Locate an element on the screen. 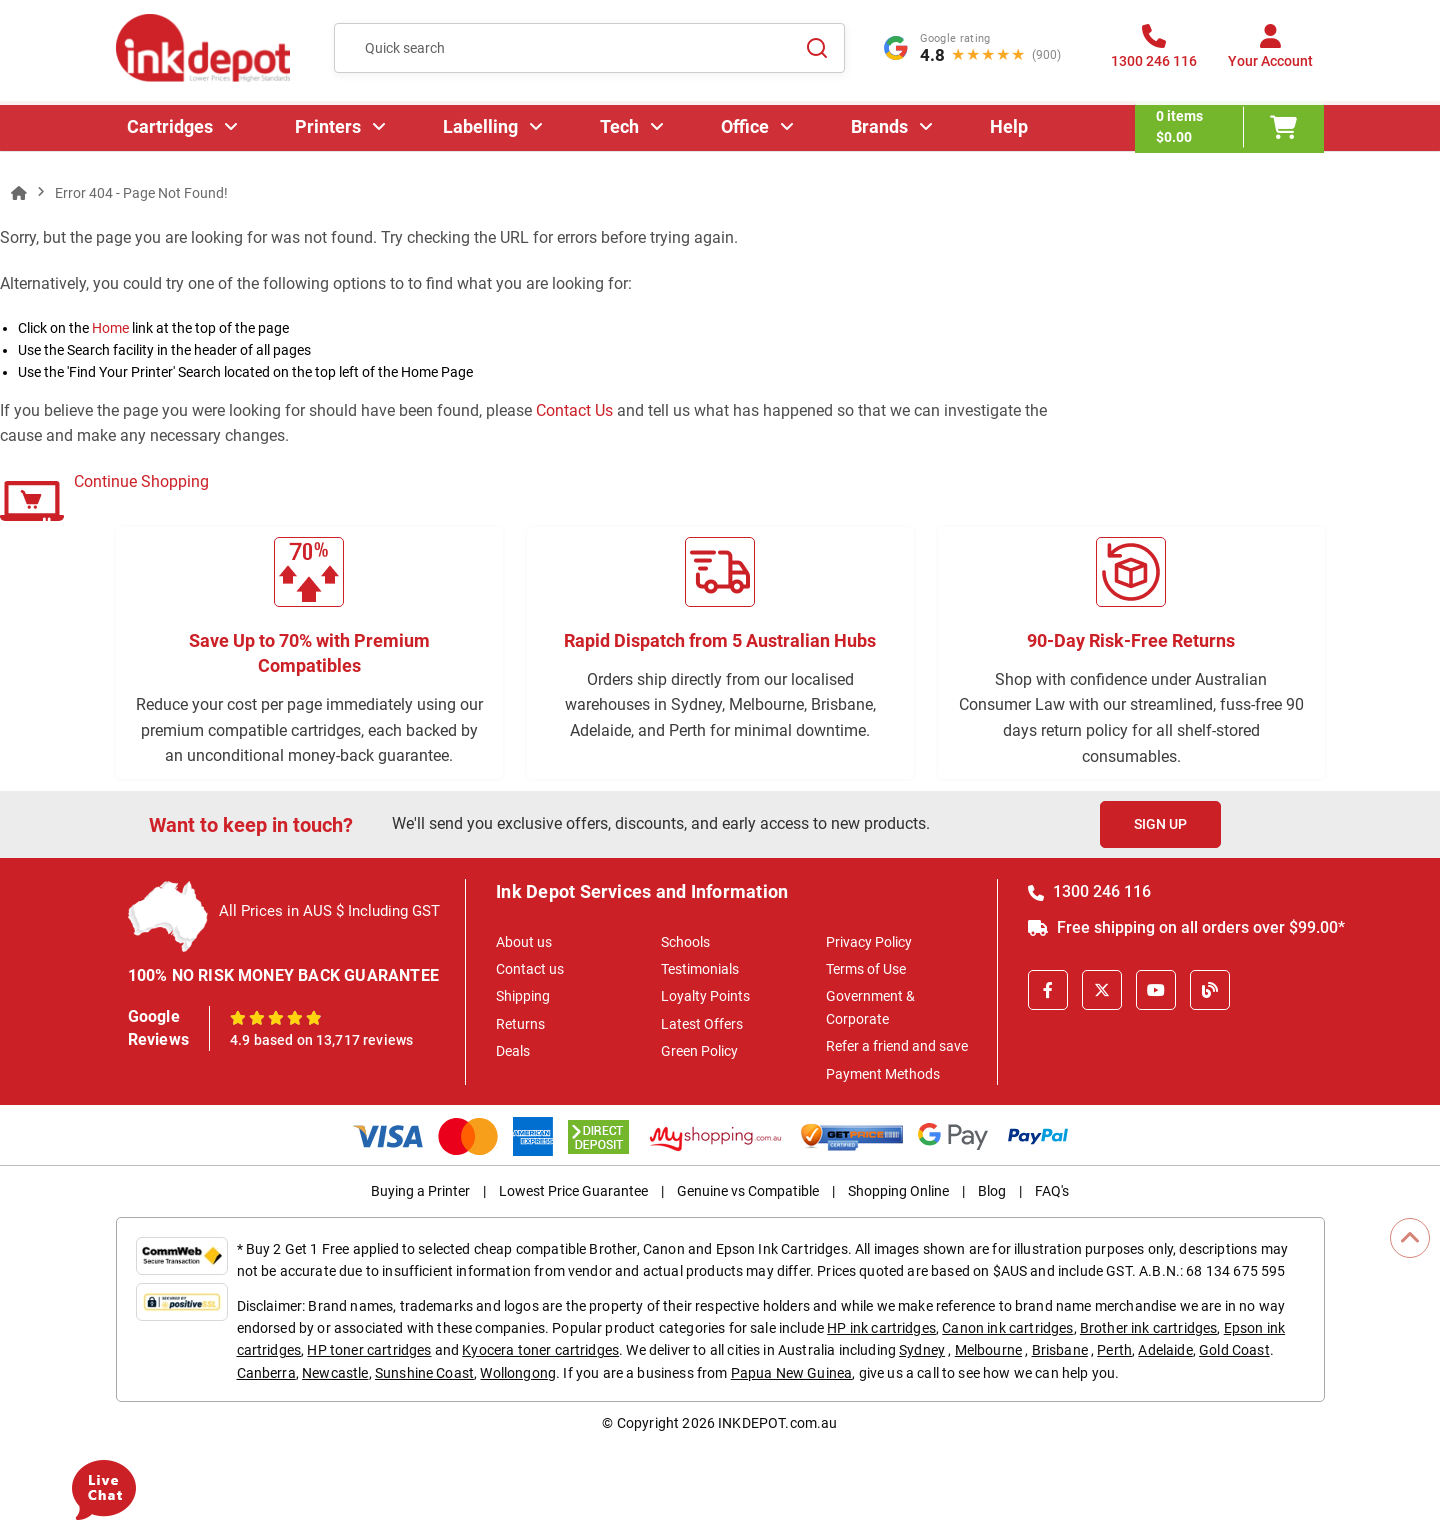  Schools is located at coordinates (685, 942).